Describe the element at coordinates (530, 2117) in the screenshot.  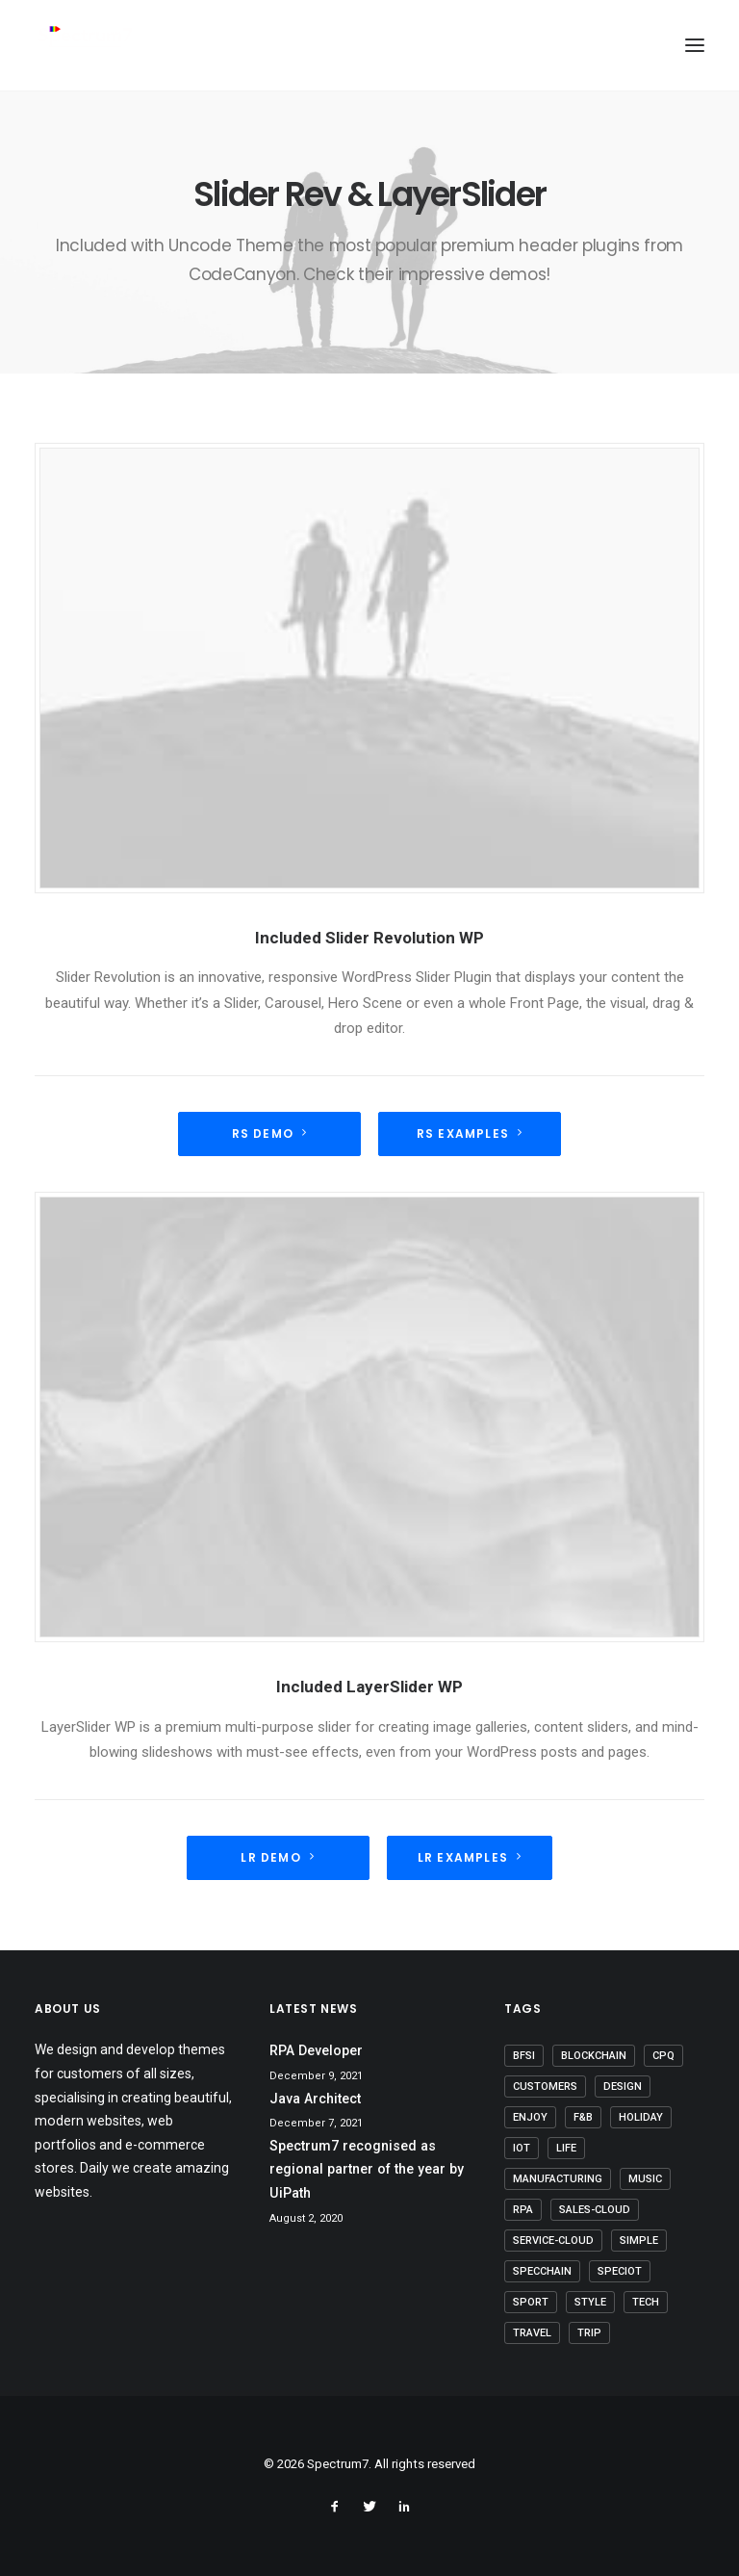
I see `Enjoy [Enjoy (6 items)]` at that location.